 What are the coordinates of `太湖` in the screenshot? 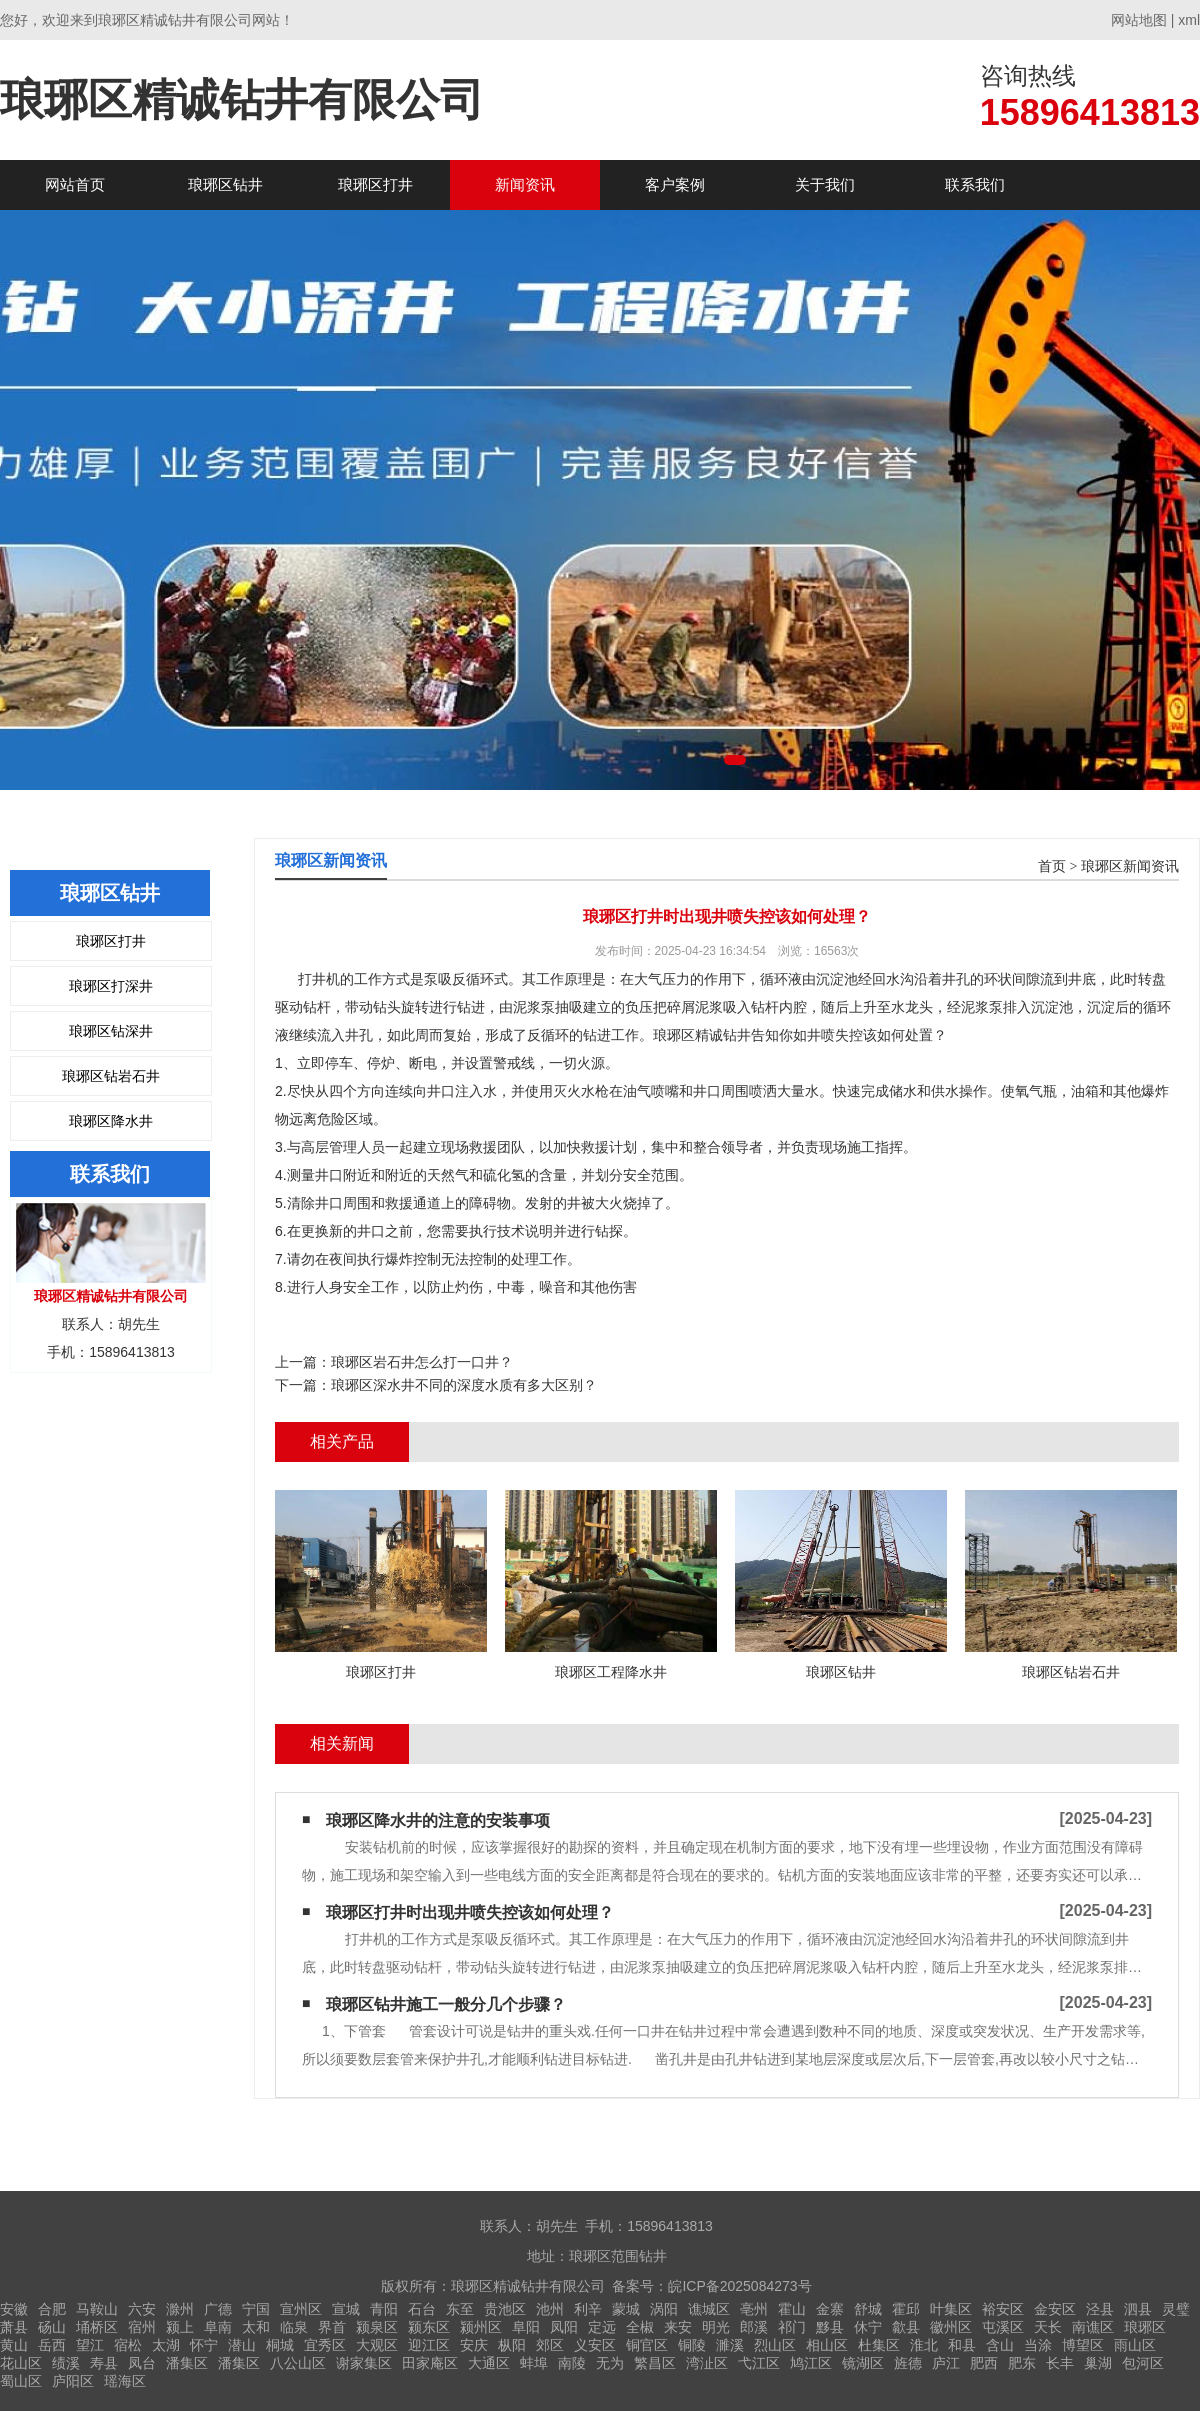 It's located at (166, 2345).